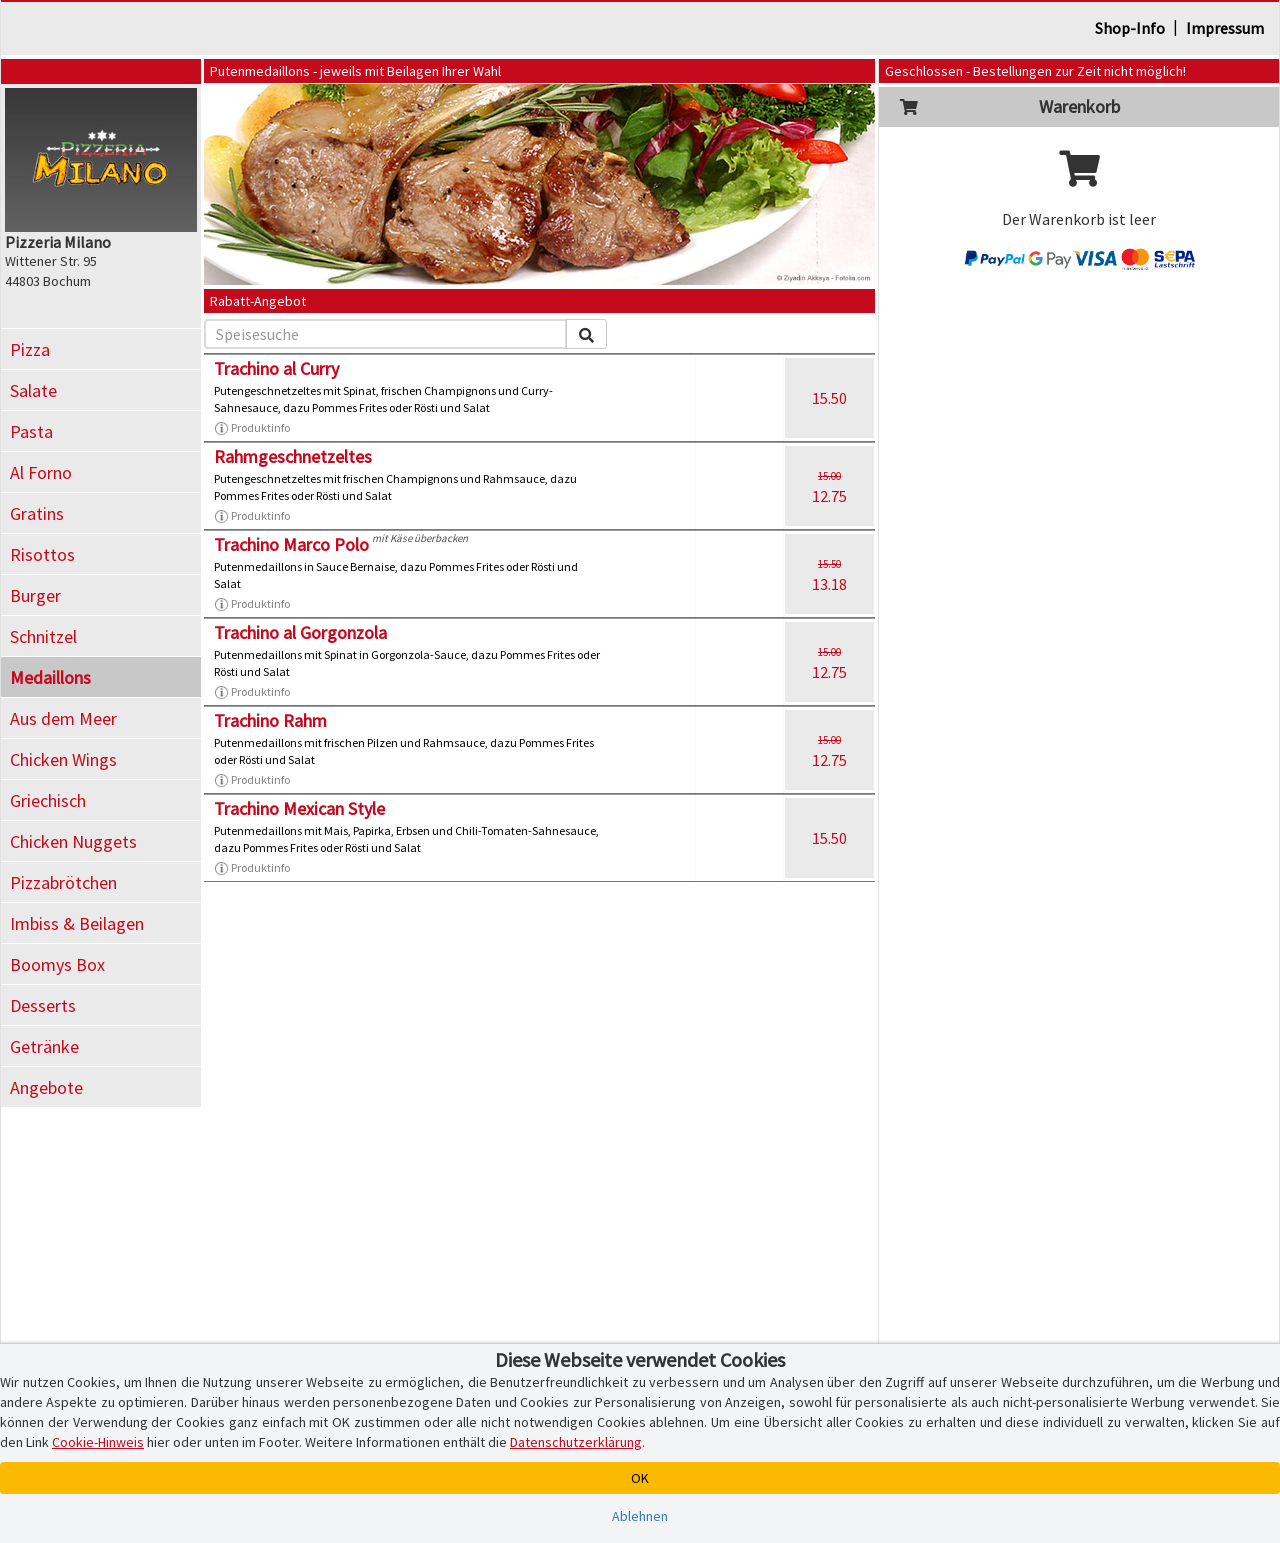 This screenshot has height=1543, width=1280. What do you see at coordinates (300, 632) in the screenshot?
I see `Trachino al Gorgonzola` at bounding box center [300, 632].